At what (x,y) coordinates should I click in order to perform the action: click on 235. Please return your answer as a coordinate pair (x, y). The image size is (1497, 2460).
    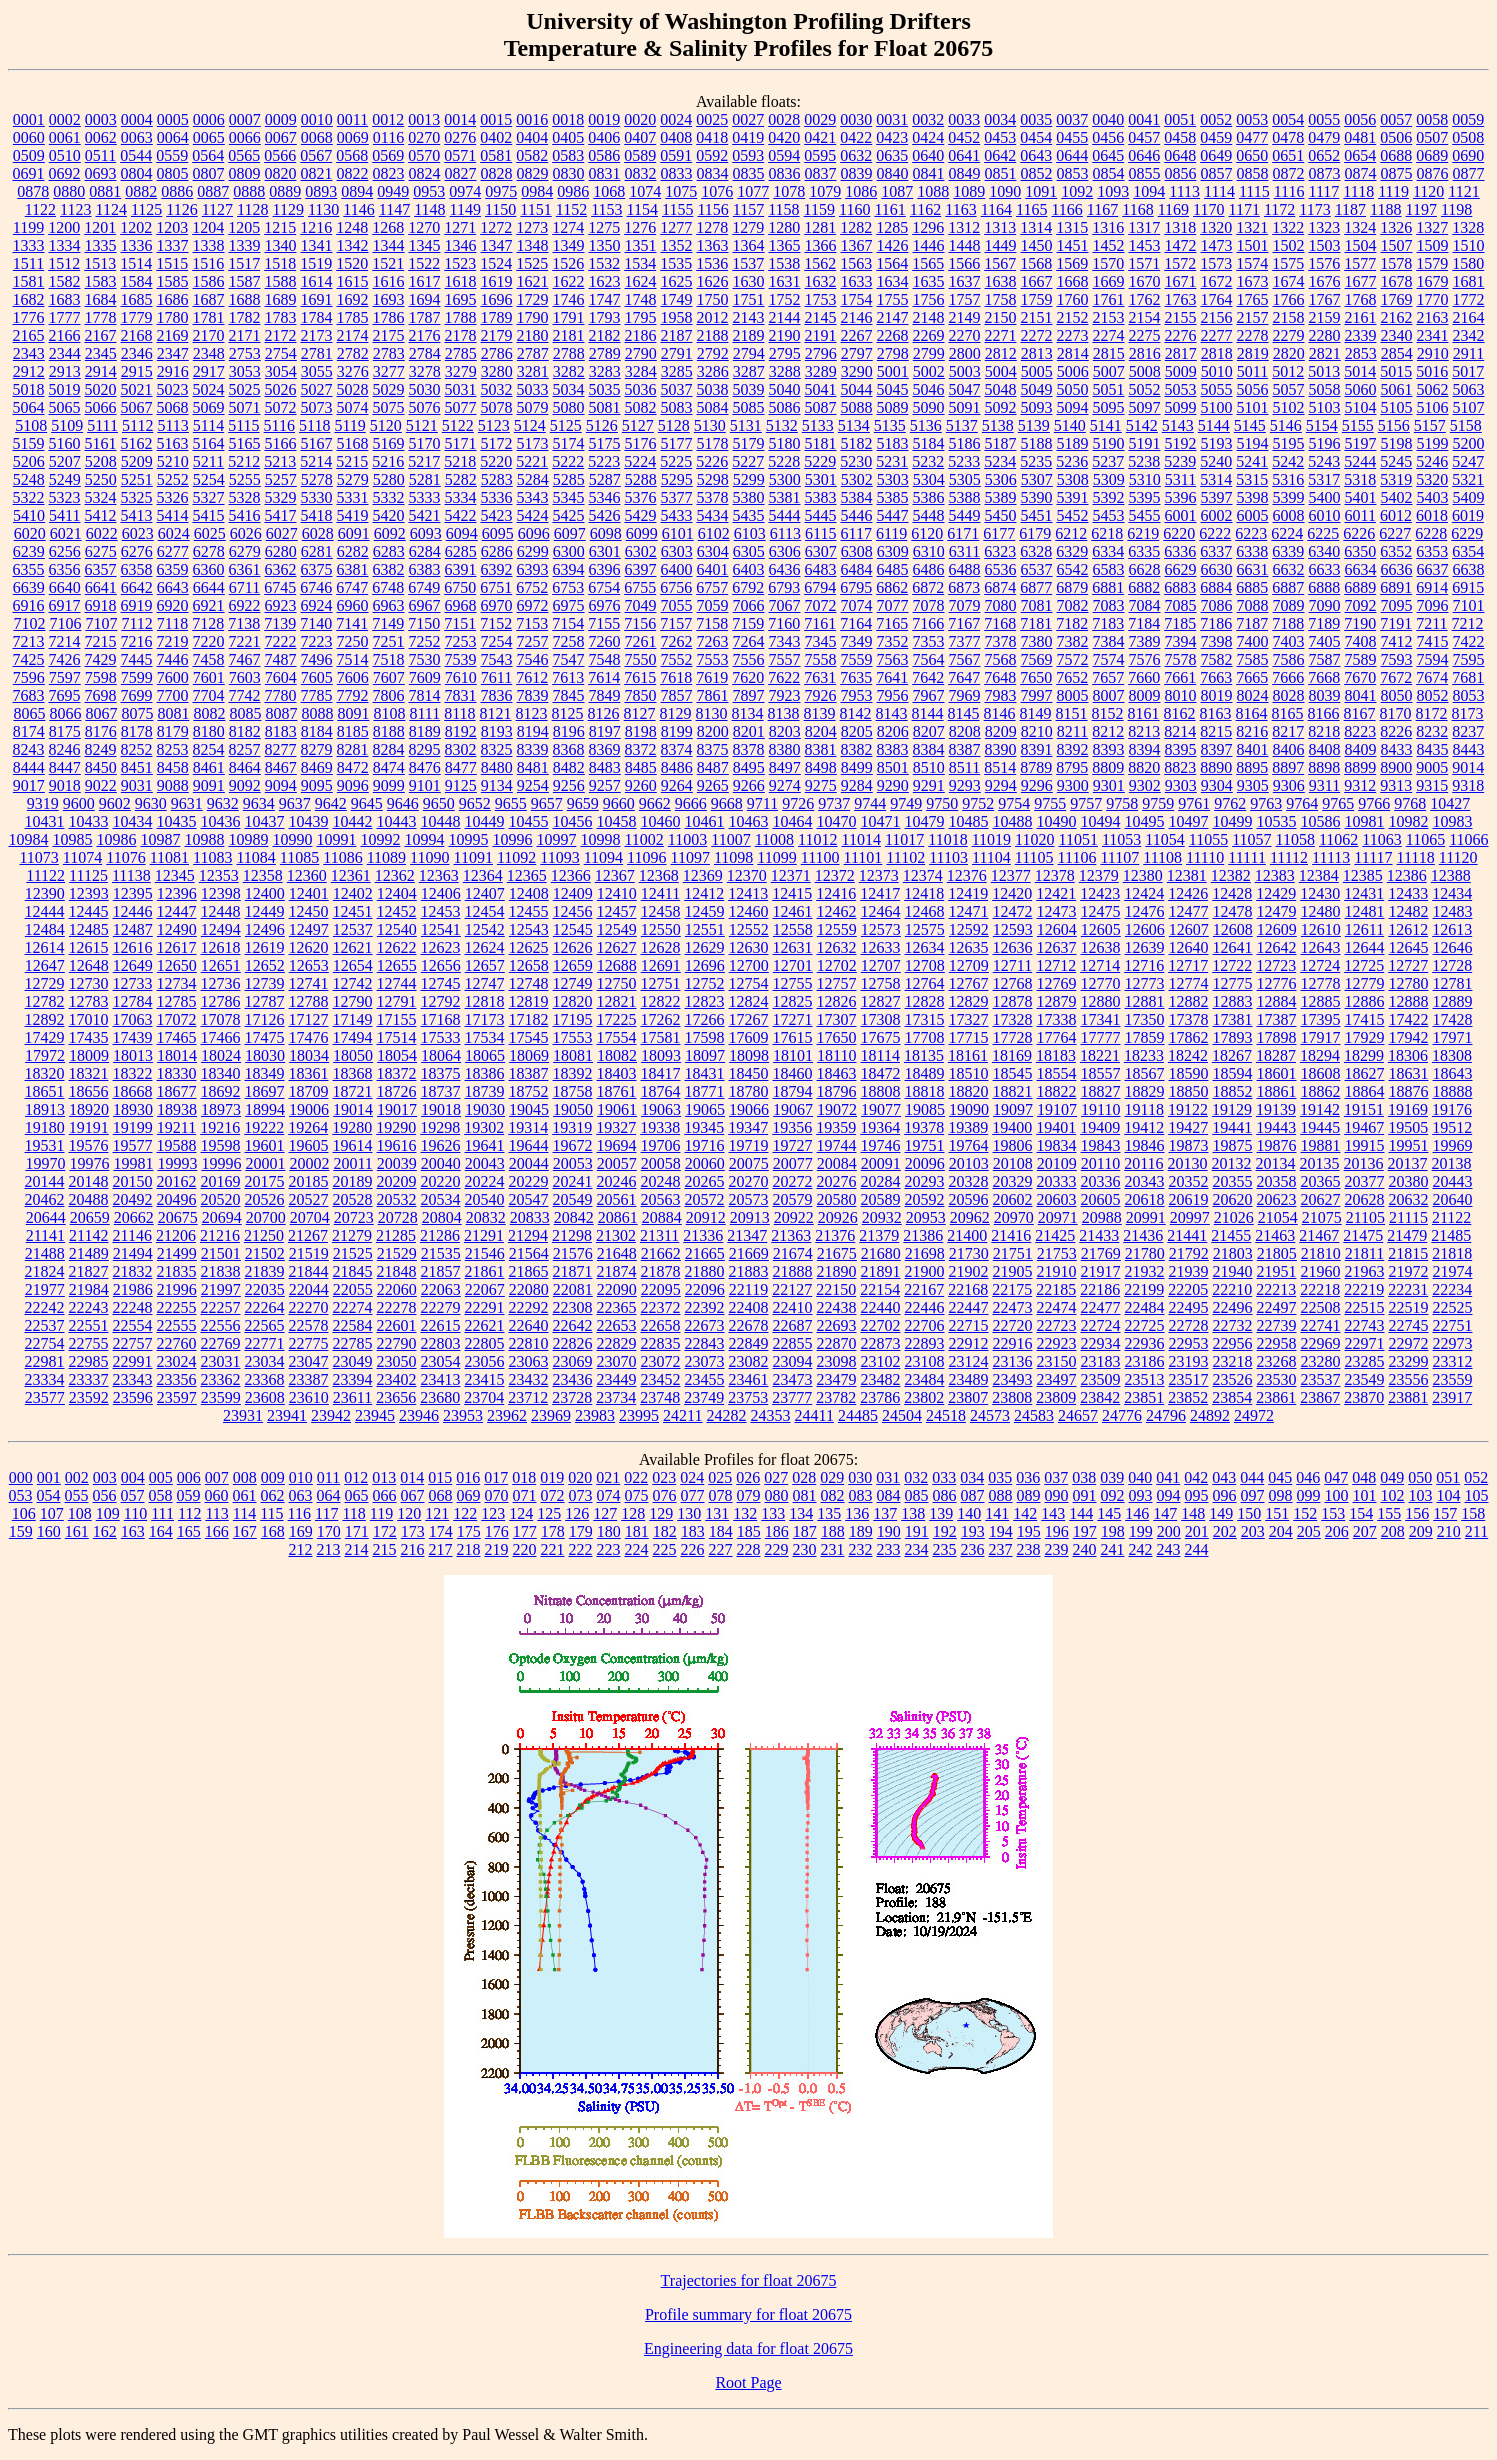
    Looking at the image, I should click on (945, 1549).